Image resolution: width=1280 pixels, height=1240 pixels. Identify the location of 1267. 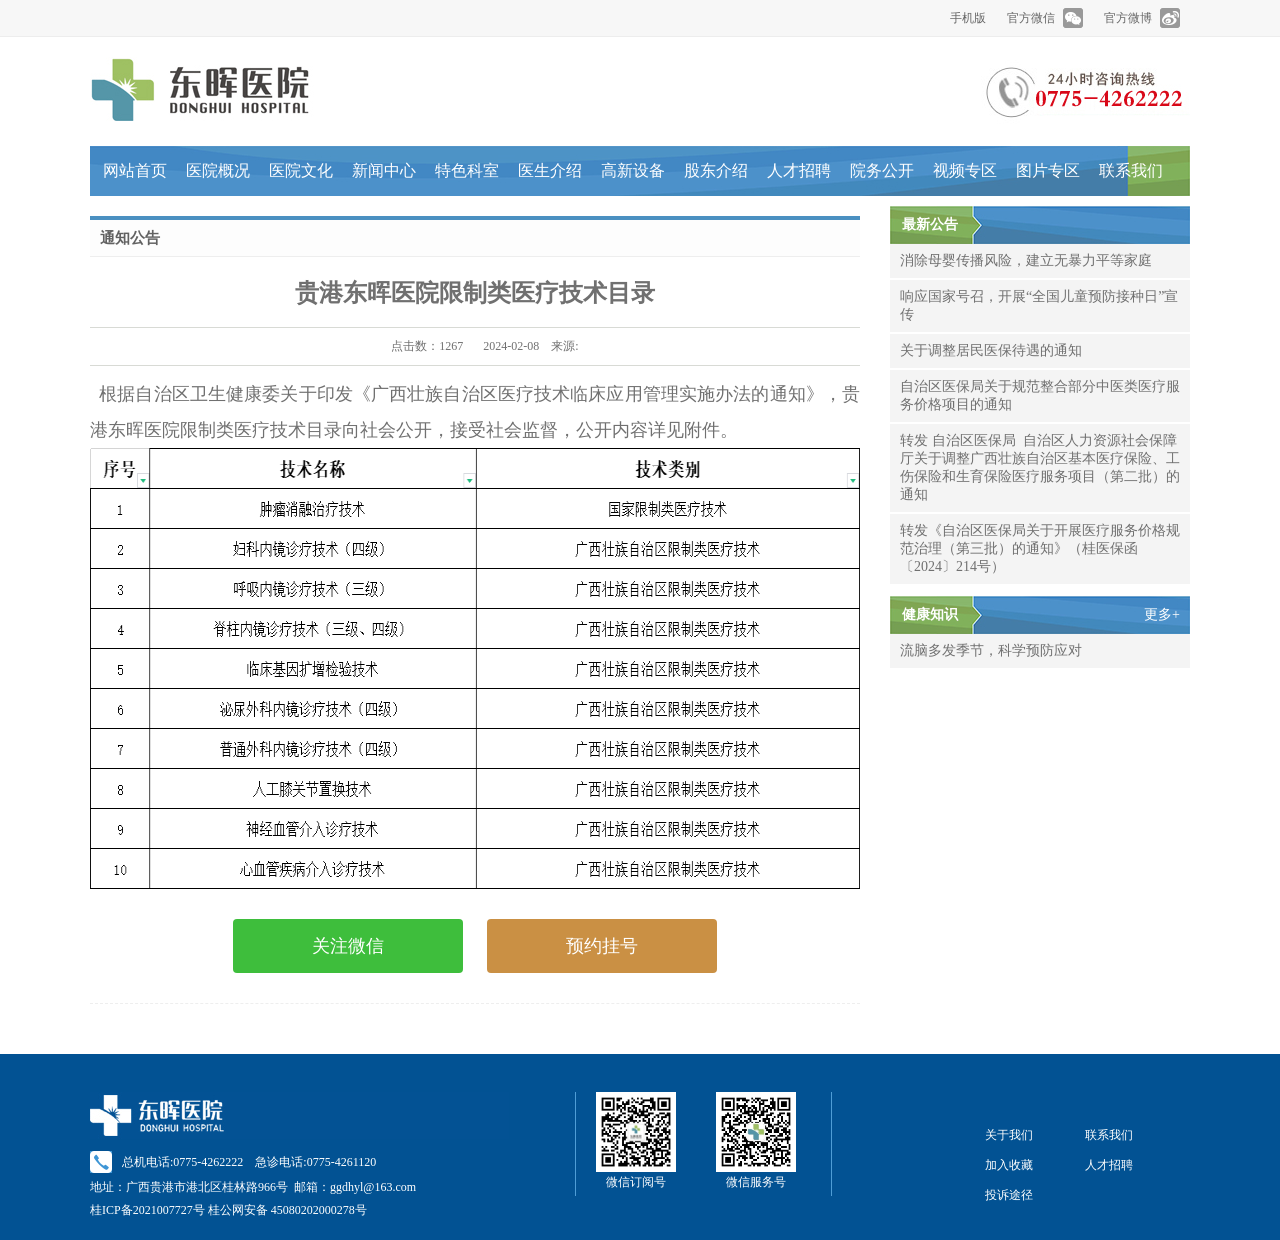
(451, 346).